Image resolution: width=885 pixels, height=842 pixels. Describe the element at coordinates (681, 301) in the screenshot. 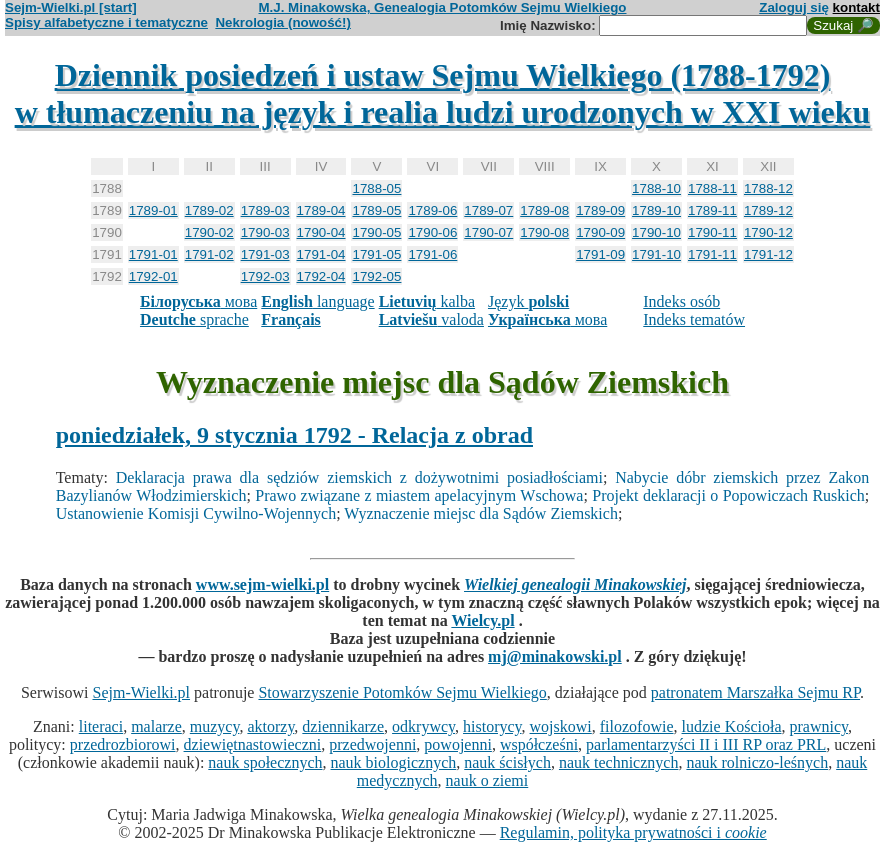

I see `Indeks osób` at that location.